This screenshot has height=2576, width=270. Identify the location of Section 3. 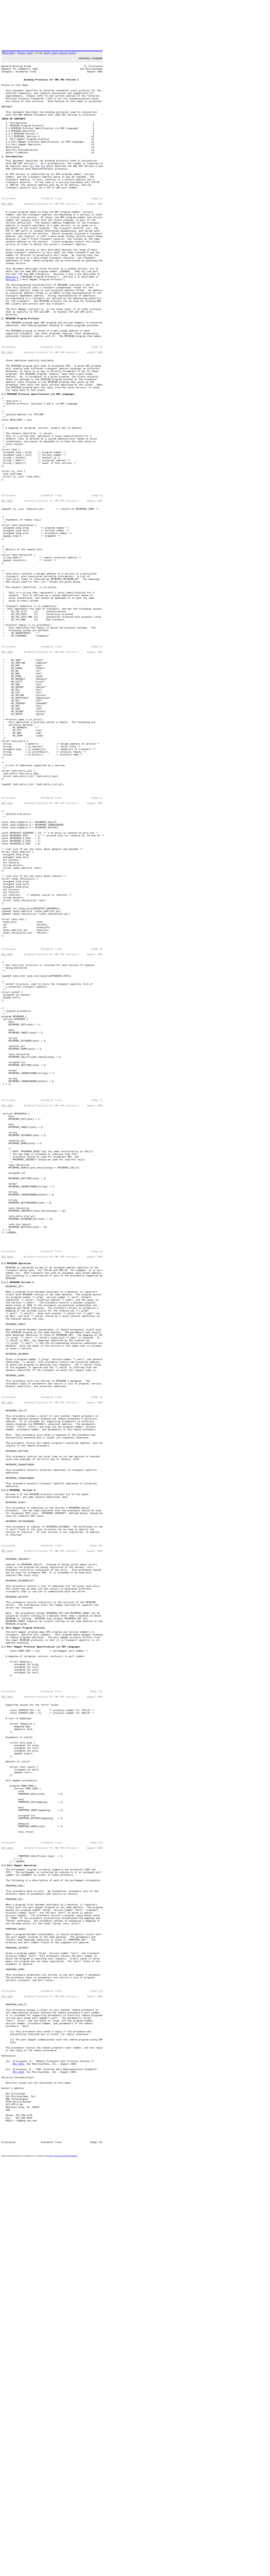
(12, 324).